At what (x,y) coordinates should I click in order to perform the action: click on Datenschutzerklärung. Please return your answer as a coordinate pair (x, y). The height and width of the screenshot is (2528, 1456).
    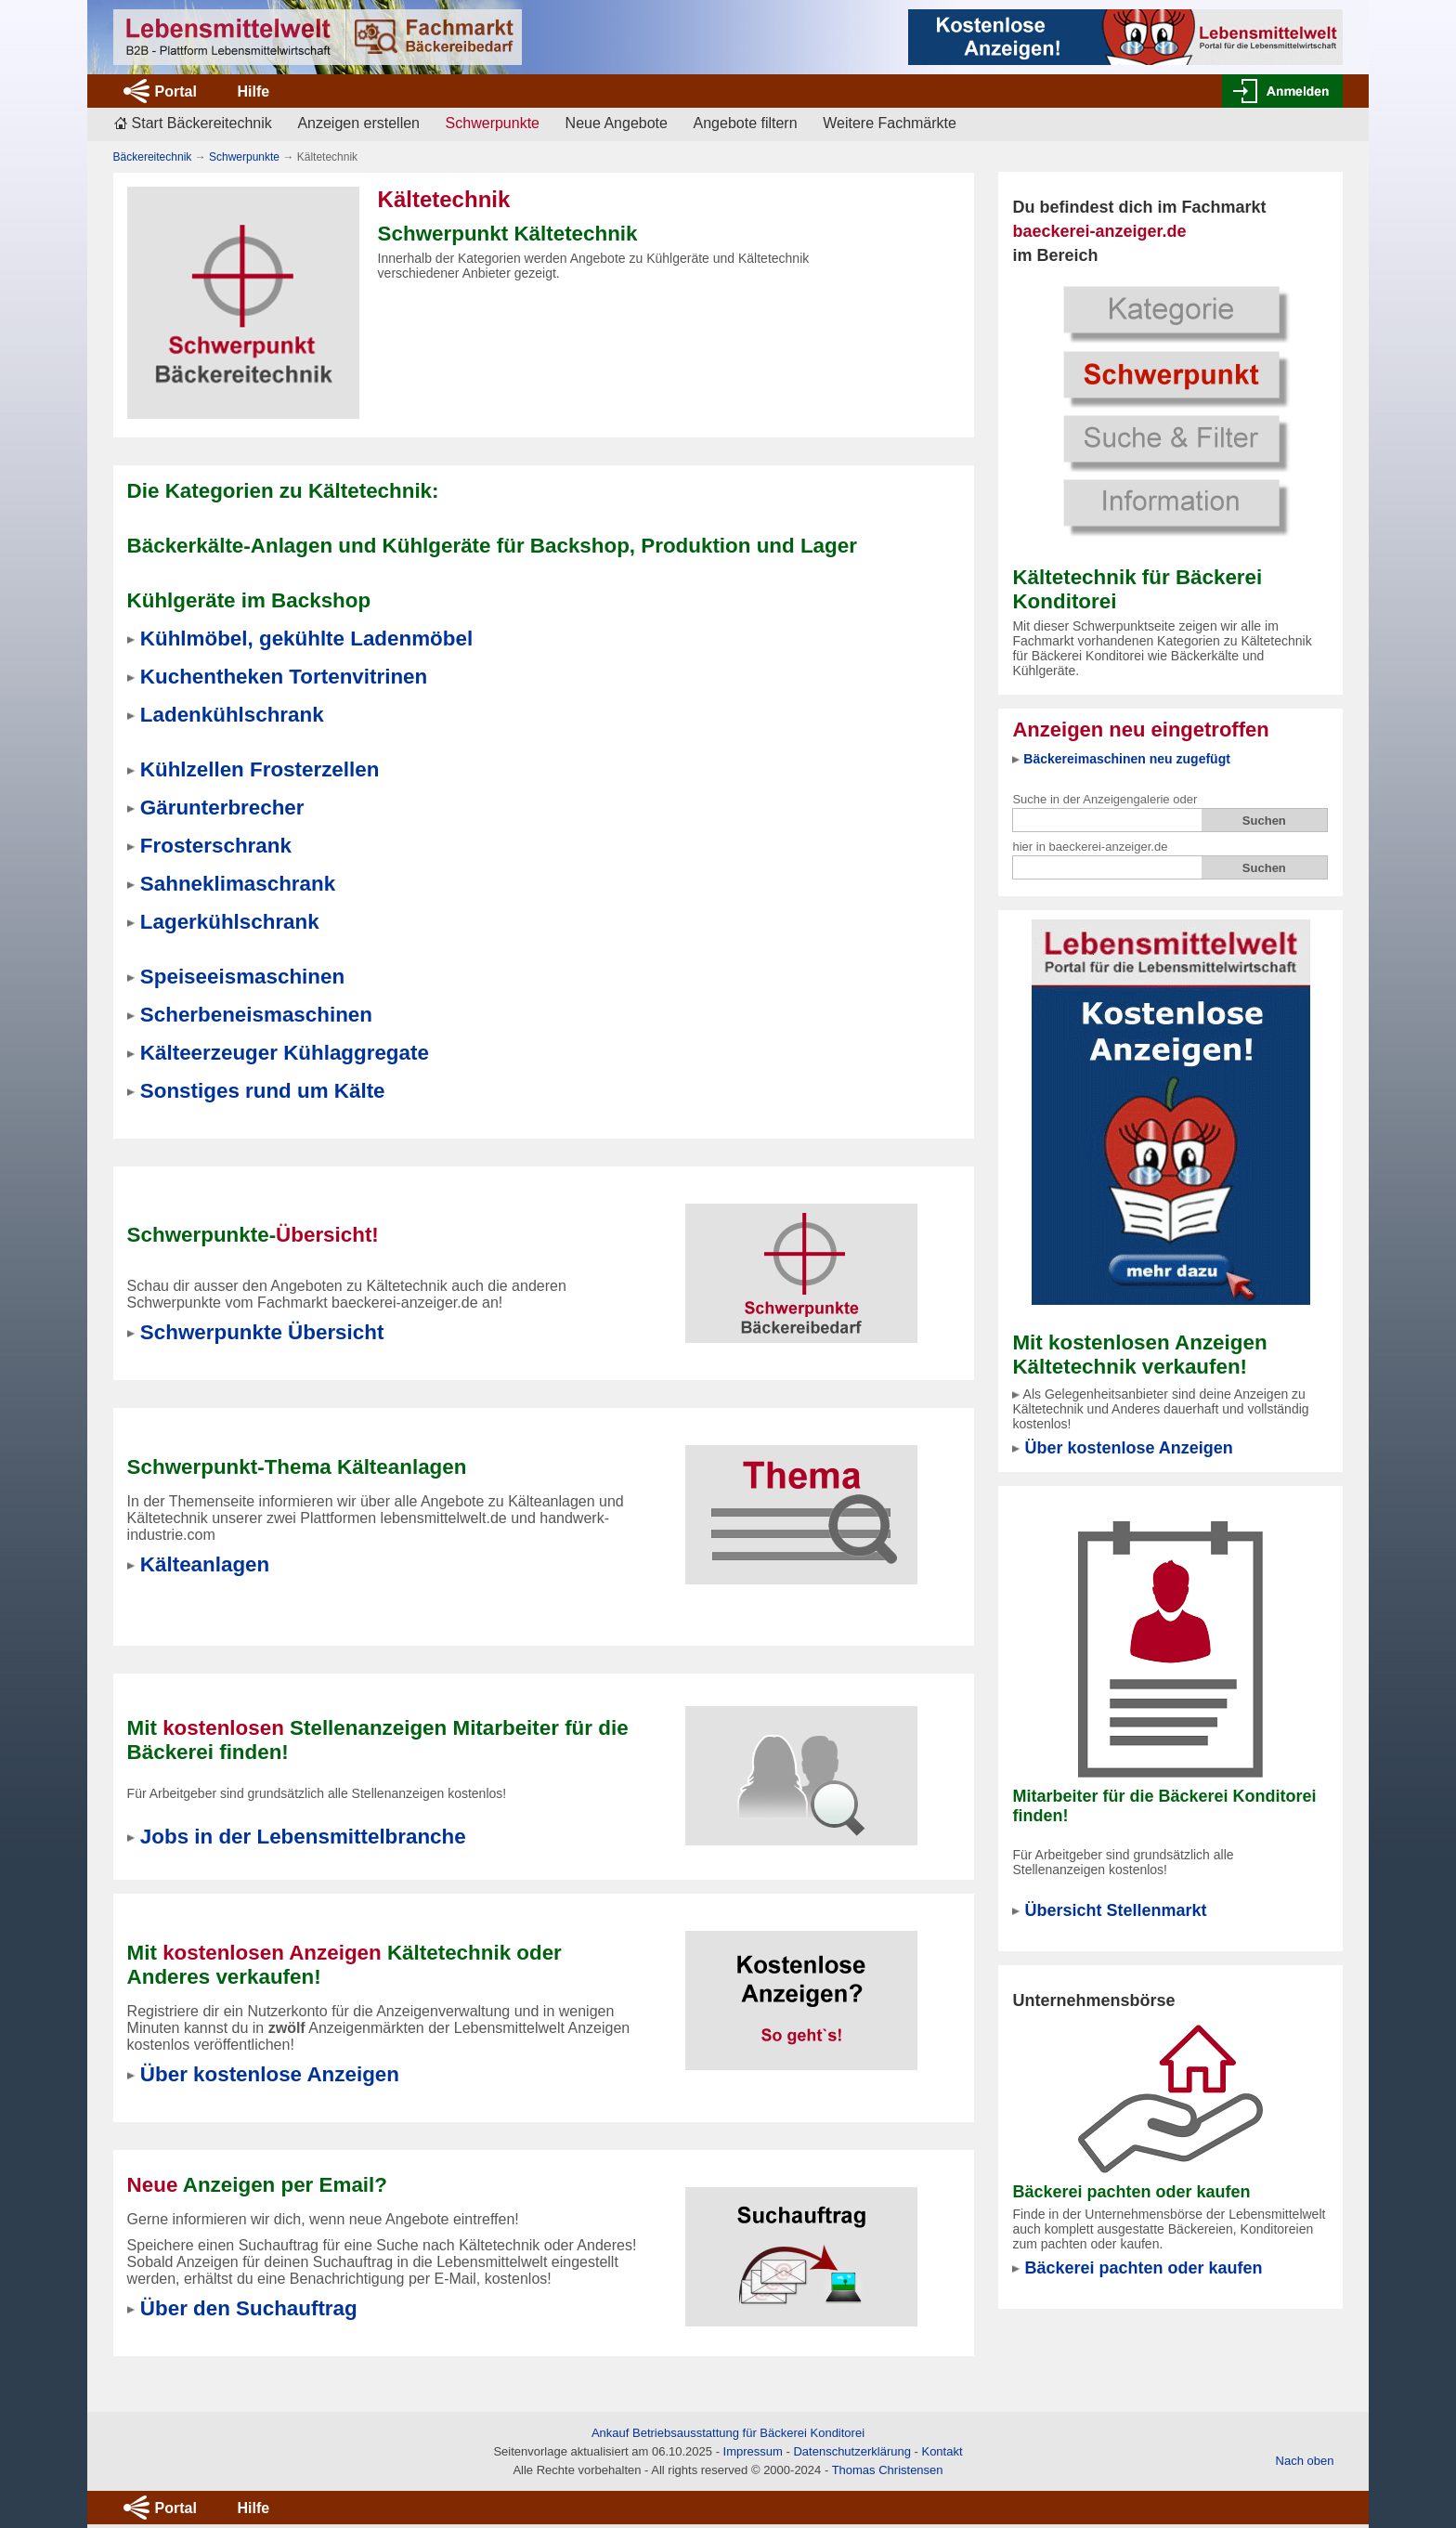
    Looking at the image, I should click on (851, 2451).